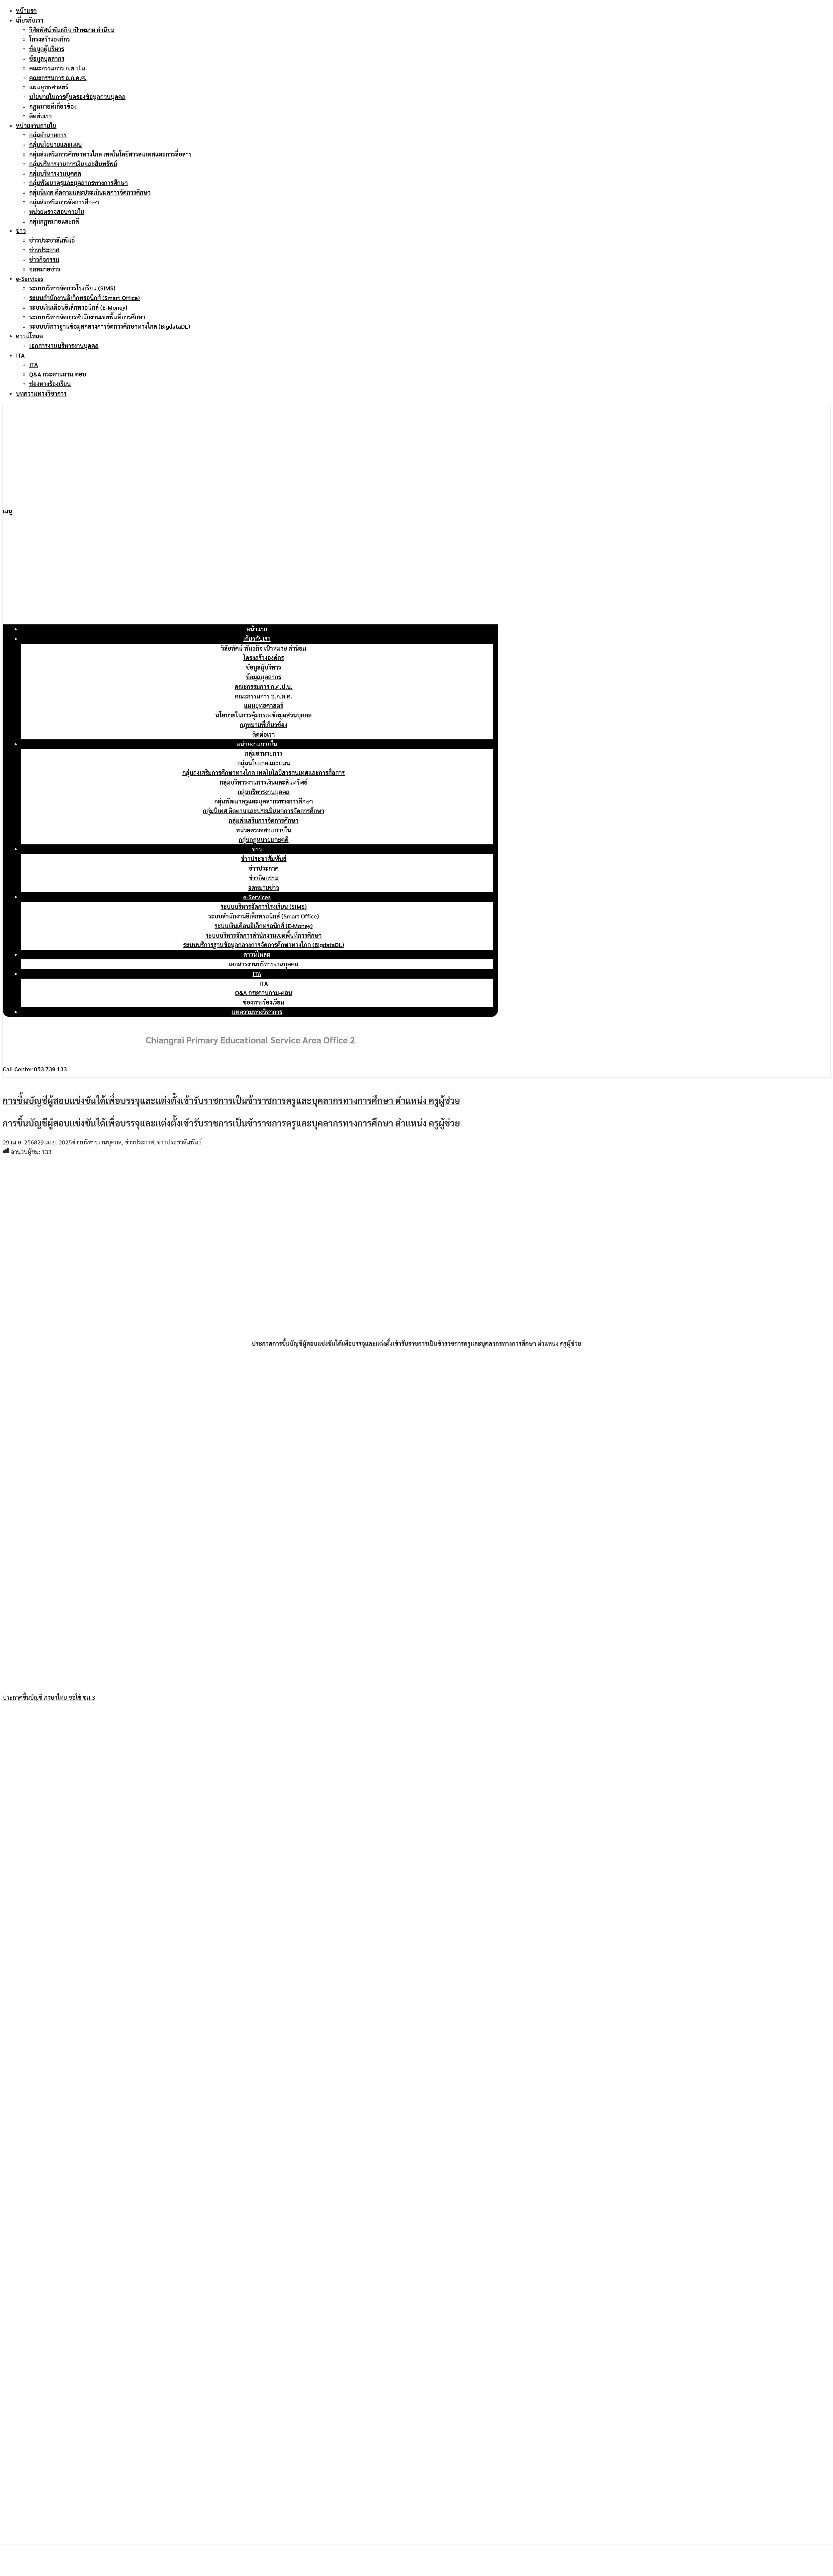 The image size is (833, 2576). I want to click on ข่าวกิจกรรม, so click(44, 259).